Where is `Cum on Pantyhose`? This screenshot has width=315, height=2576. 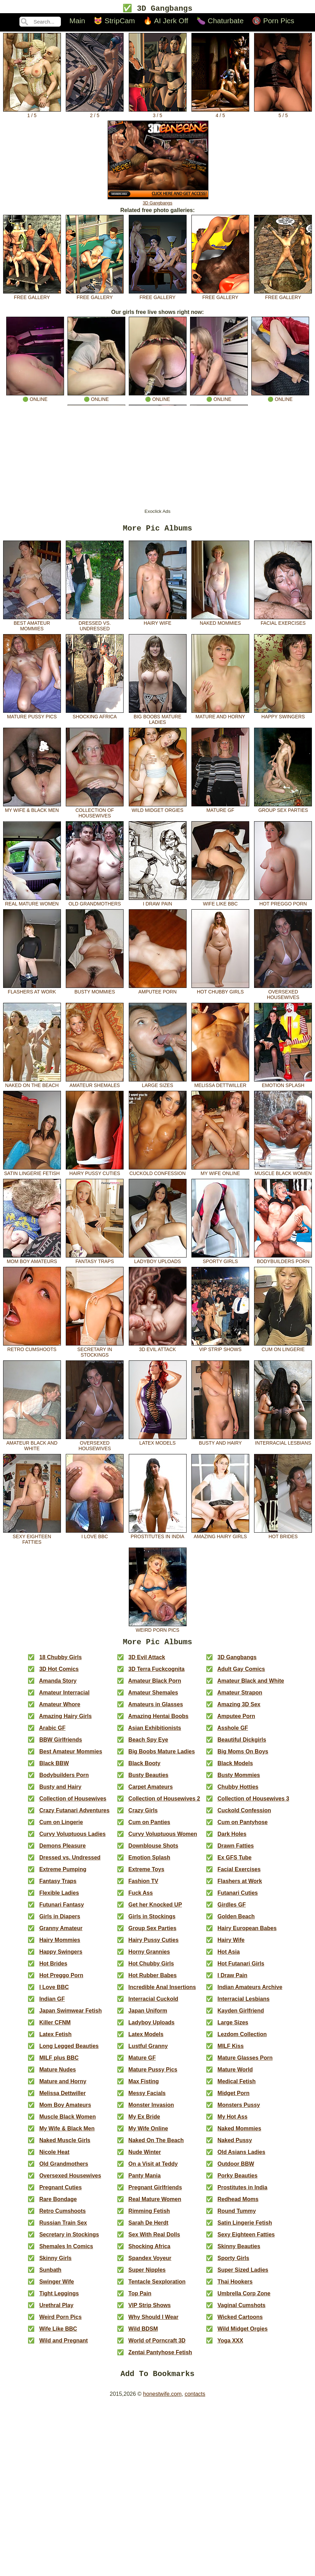 Cum on Pantyhose is located at coordinates (242, 1827).